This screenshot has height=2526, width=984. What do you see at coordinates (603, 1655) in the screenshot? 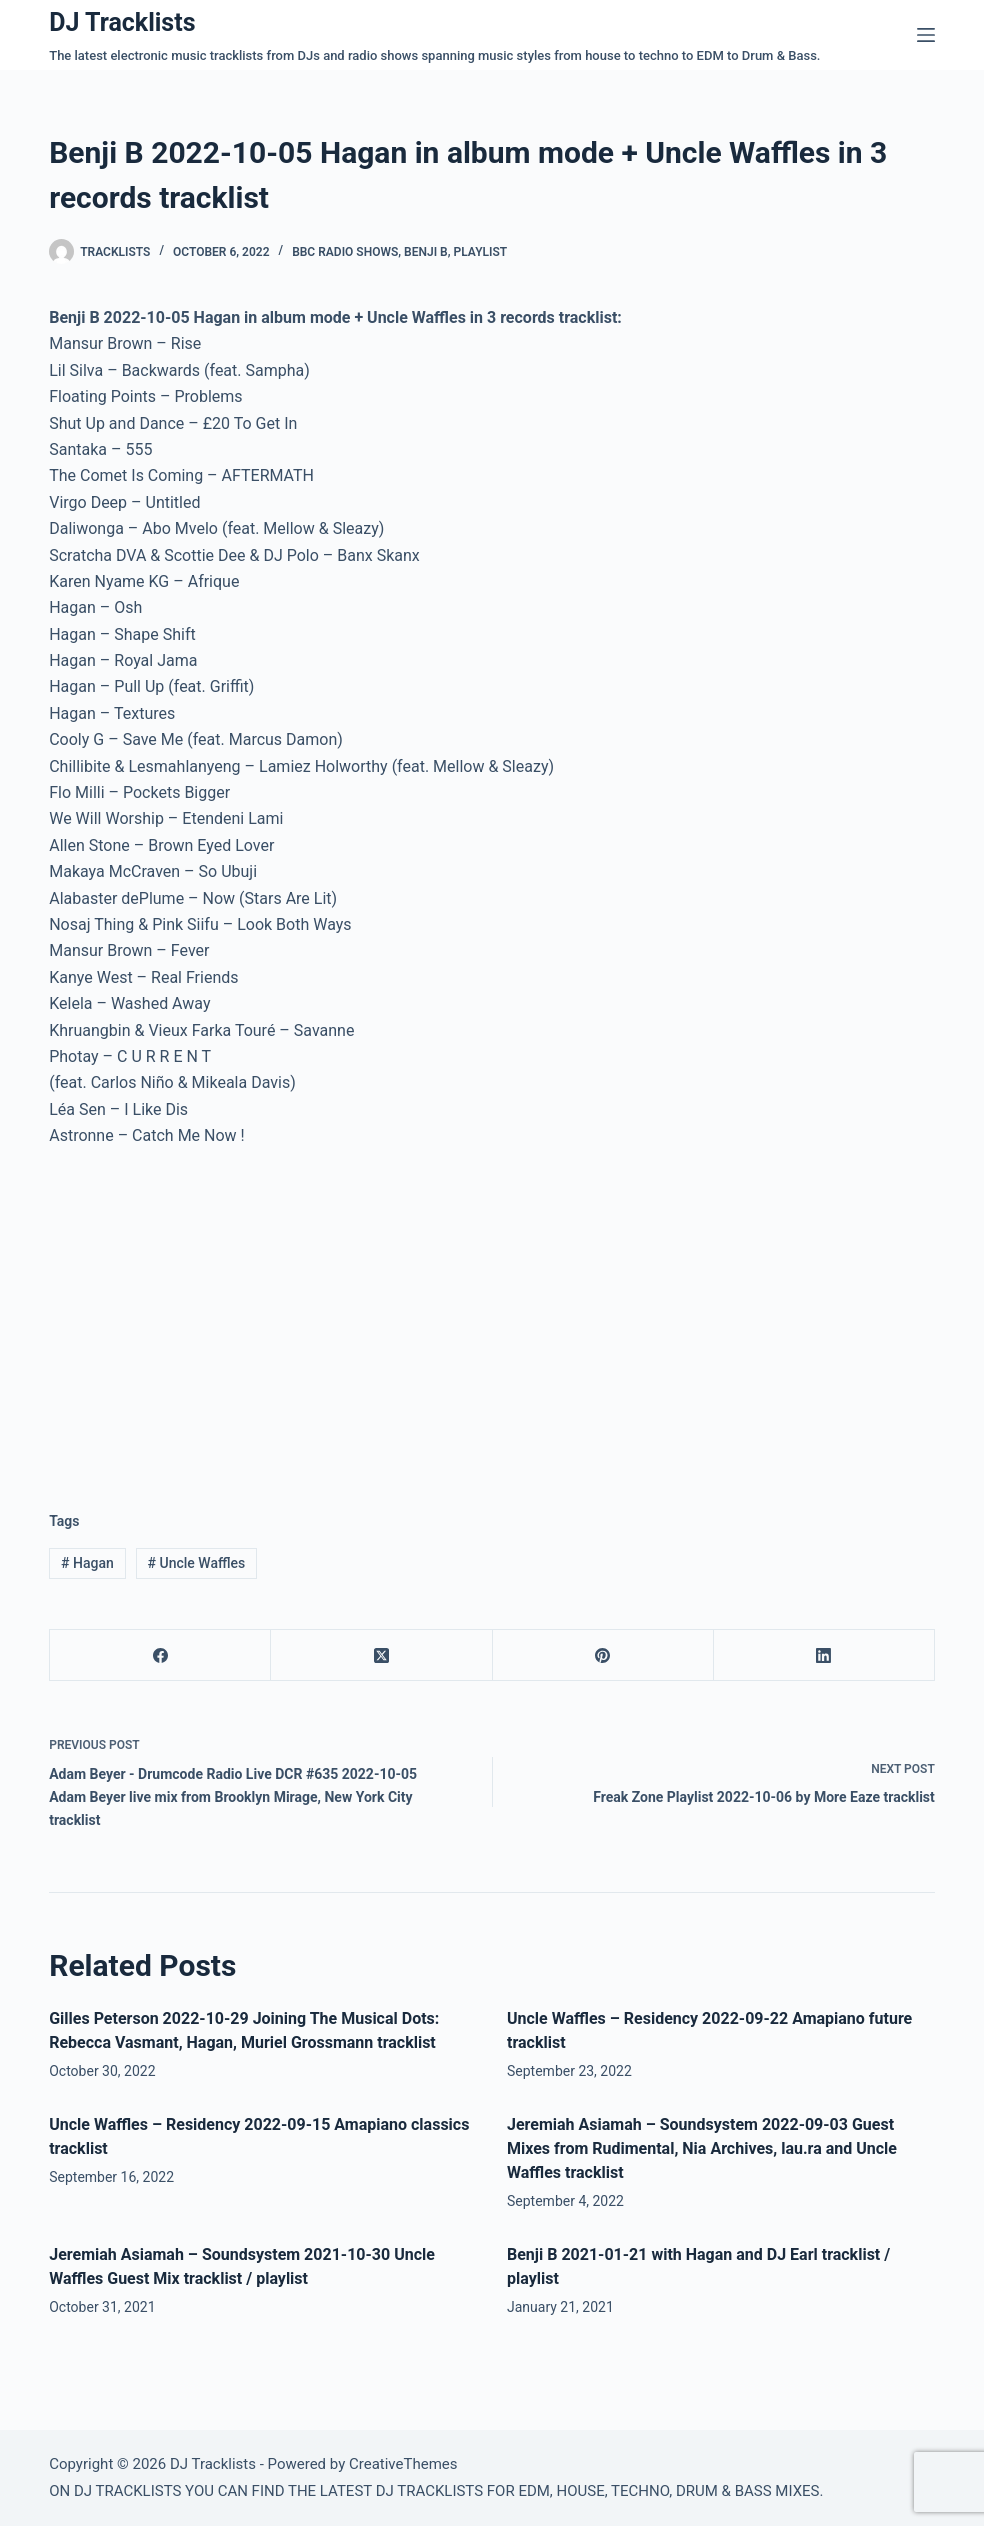
I see `[Pinterest]` at bounding box center [603, 1655].